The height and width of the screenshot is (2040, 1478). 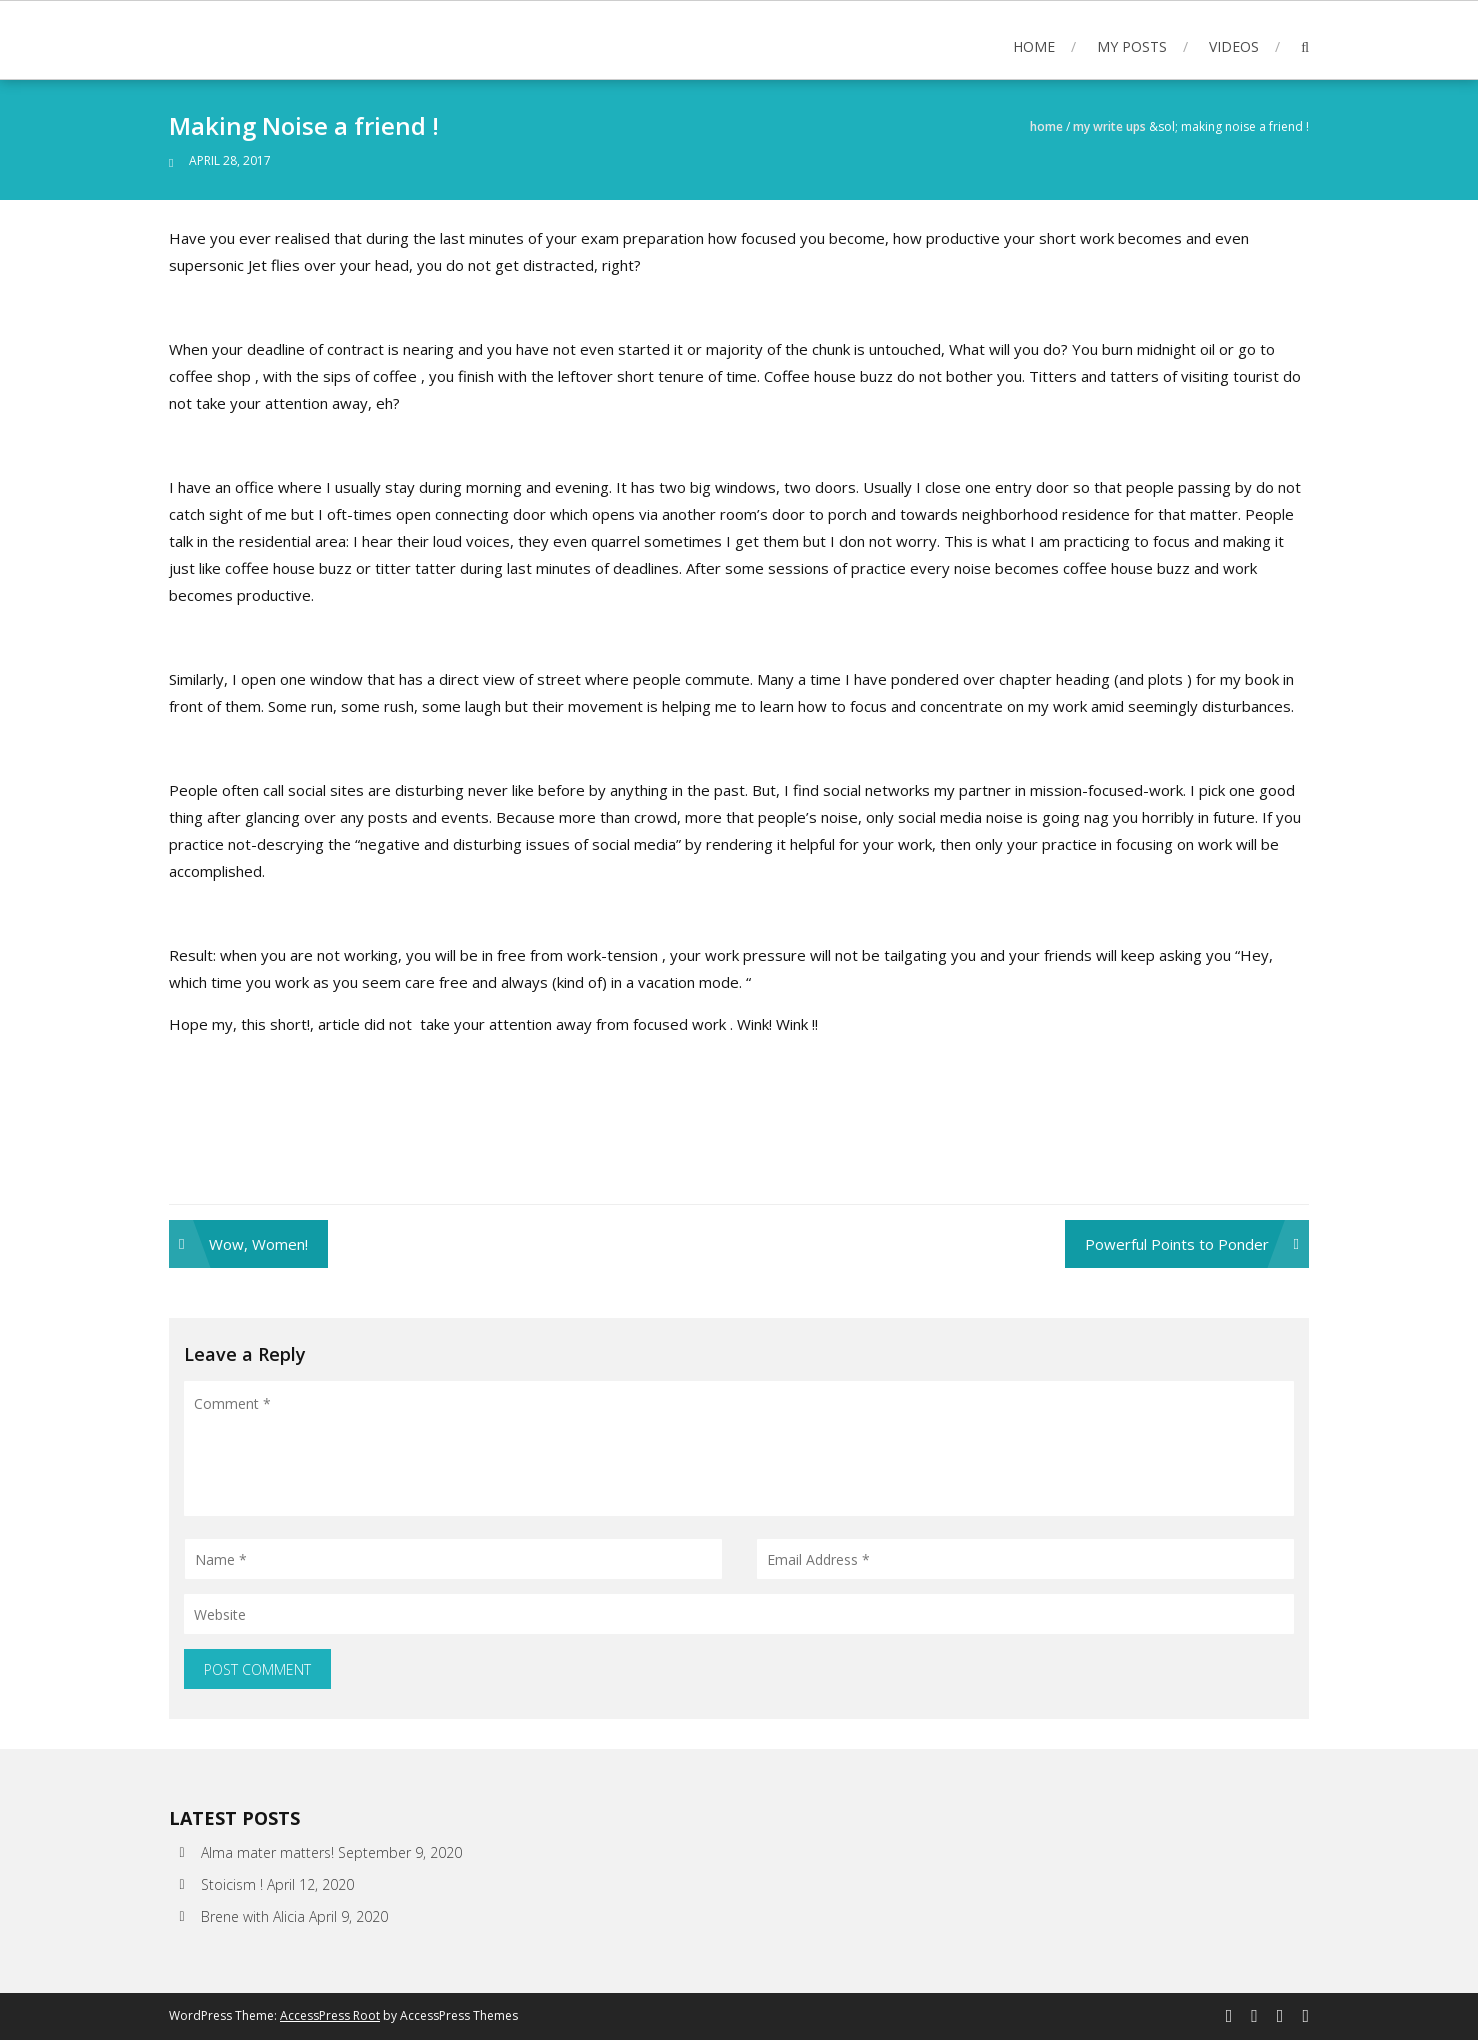 I want to click on Alma mater matters!, so click(x=267, y=1852).